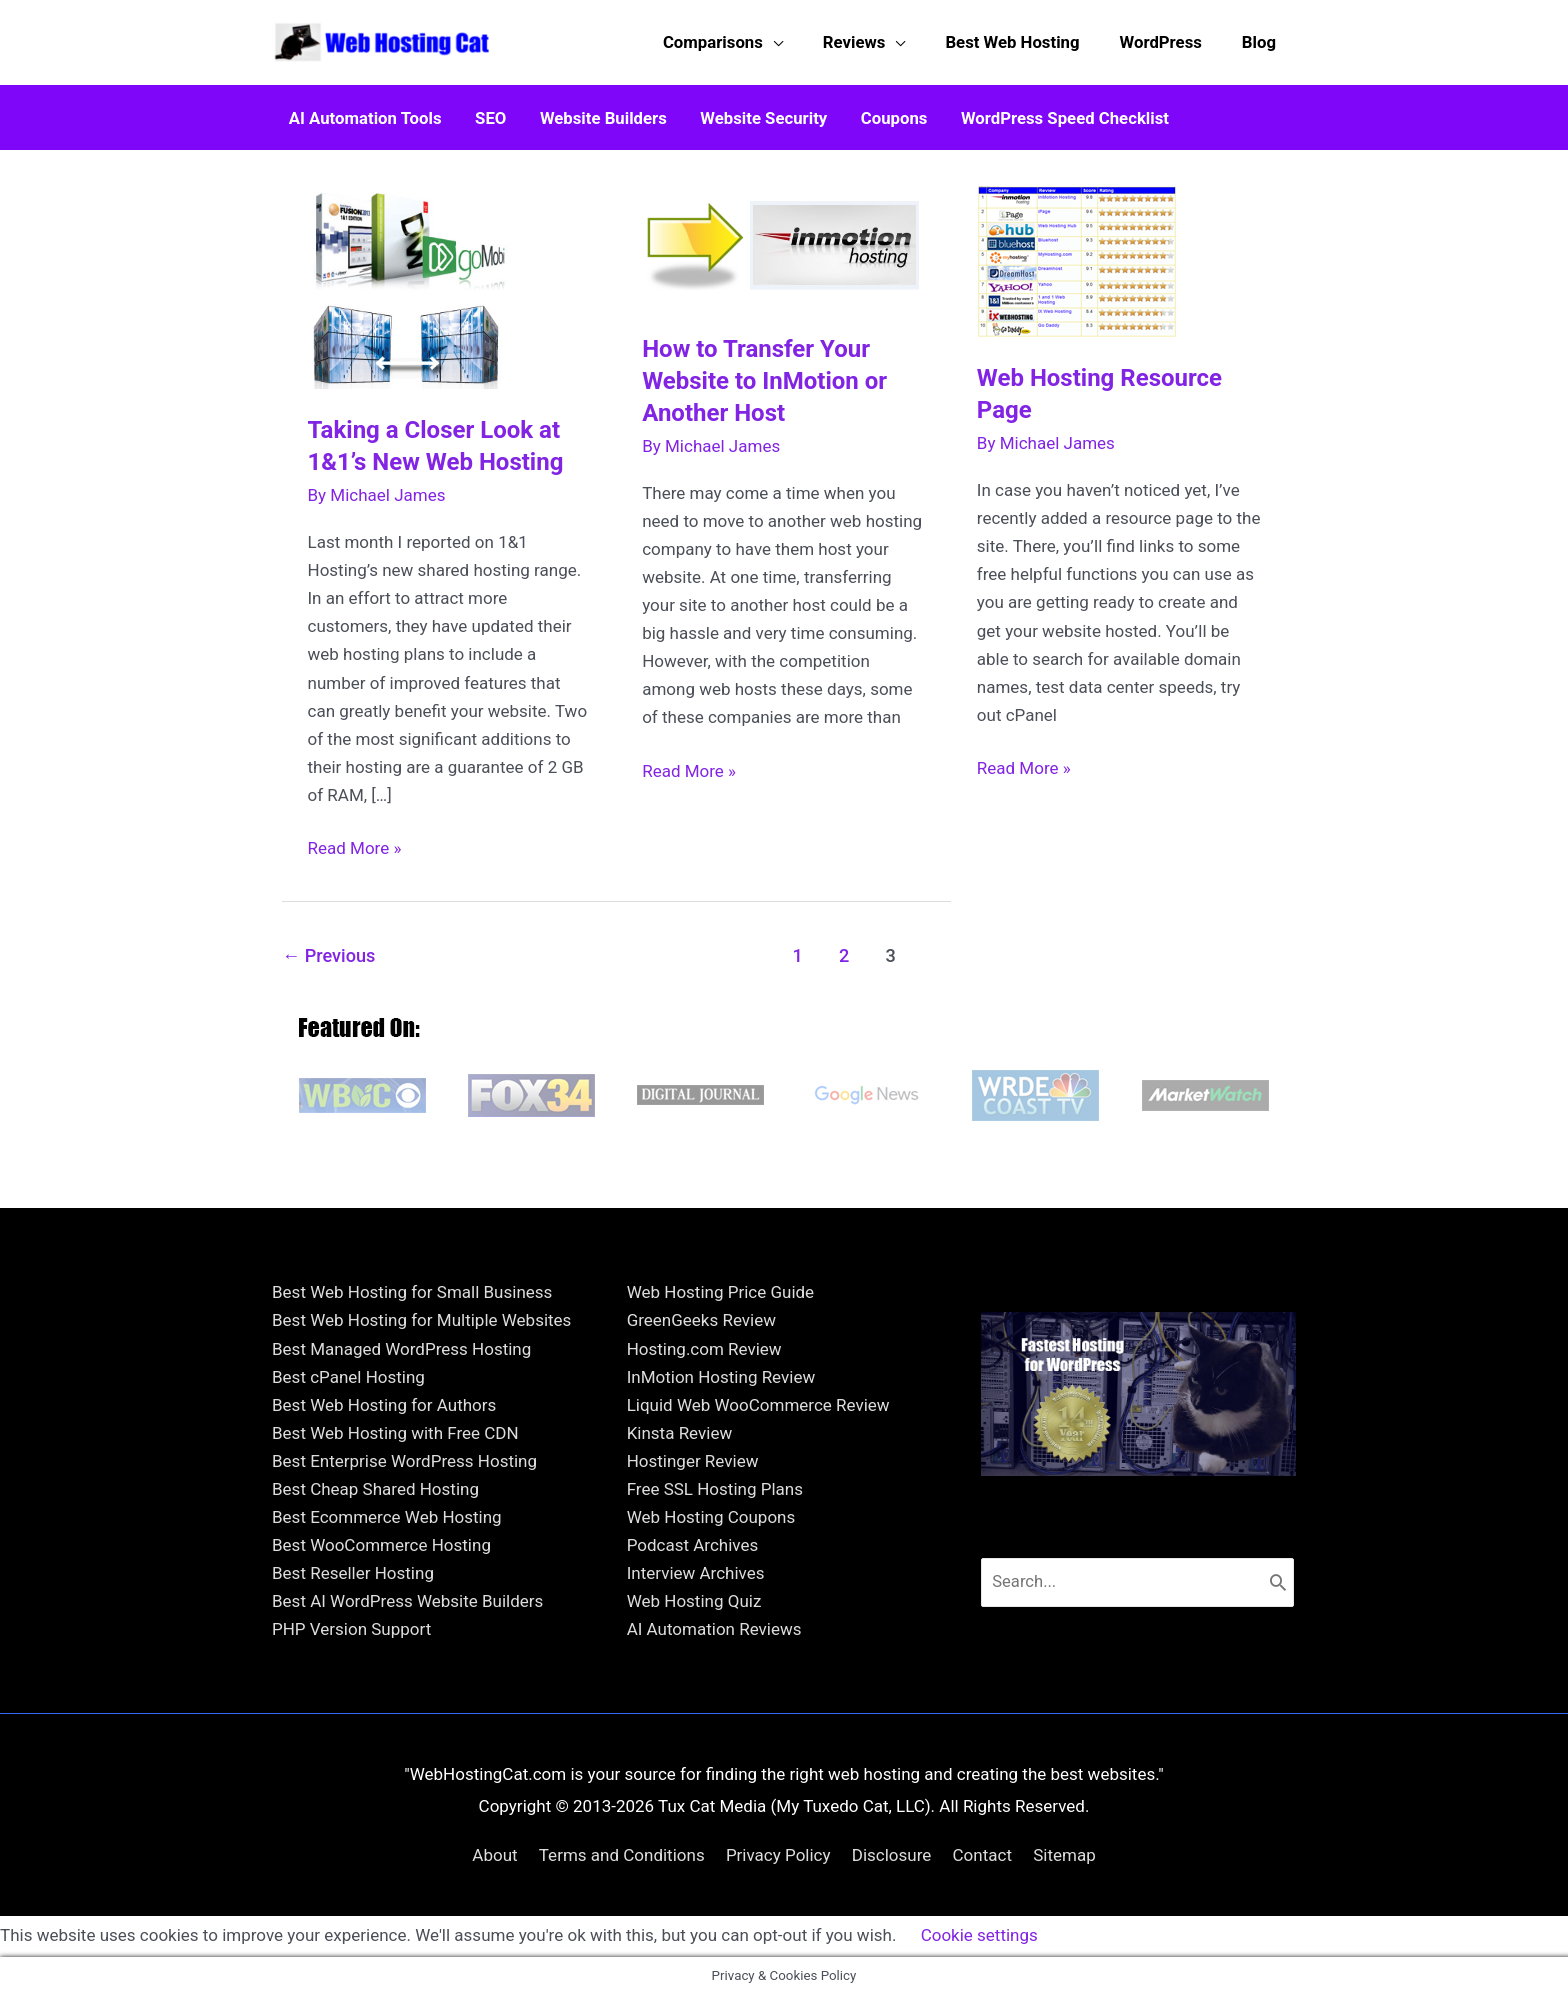 The height and width of the screenshot is (1990, 1568). Describe the element at coordinates (721, 1371) in the screenshot. I see `InMotion Hosting Review` at that location.